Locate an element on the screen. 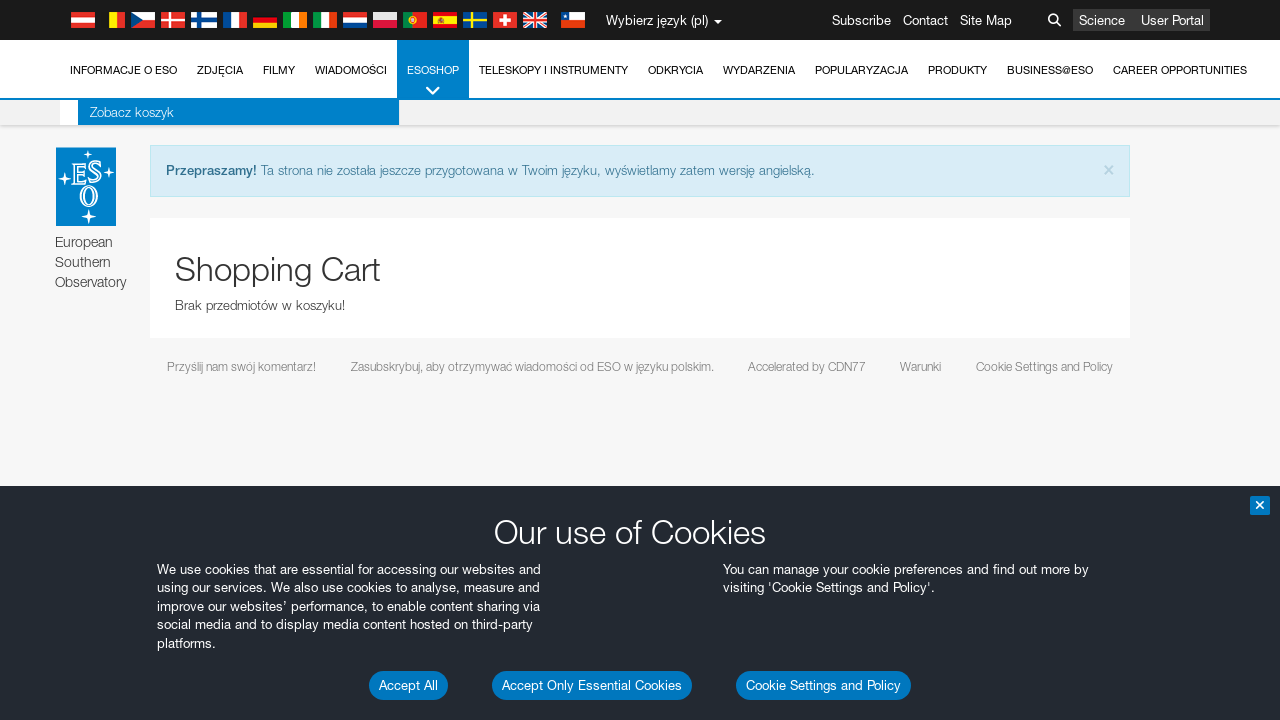 The image size is (1280, 720). User Portal is located at coordinates (1172, 20).